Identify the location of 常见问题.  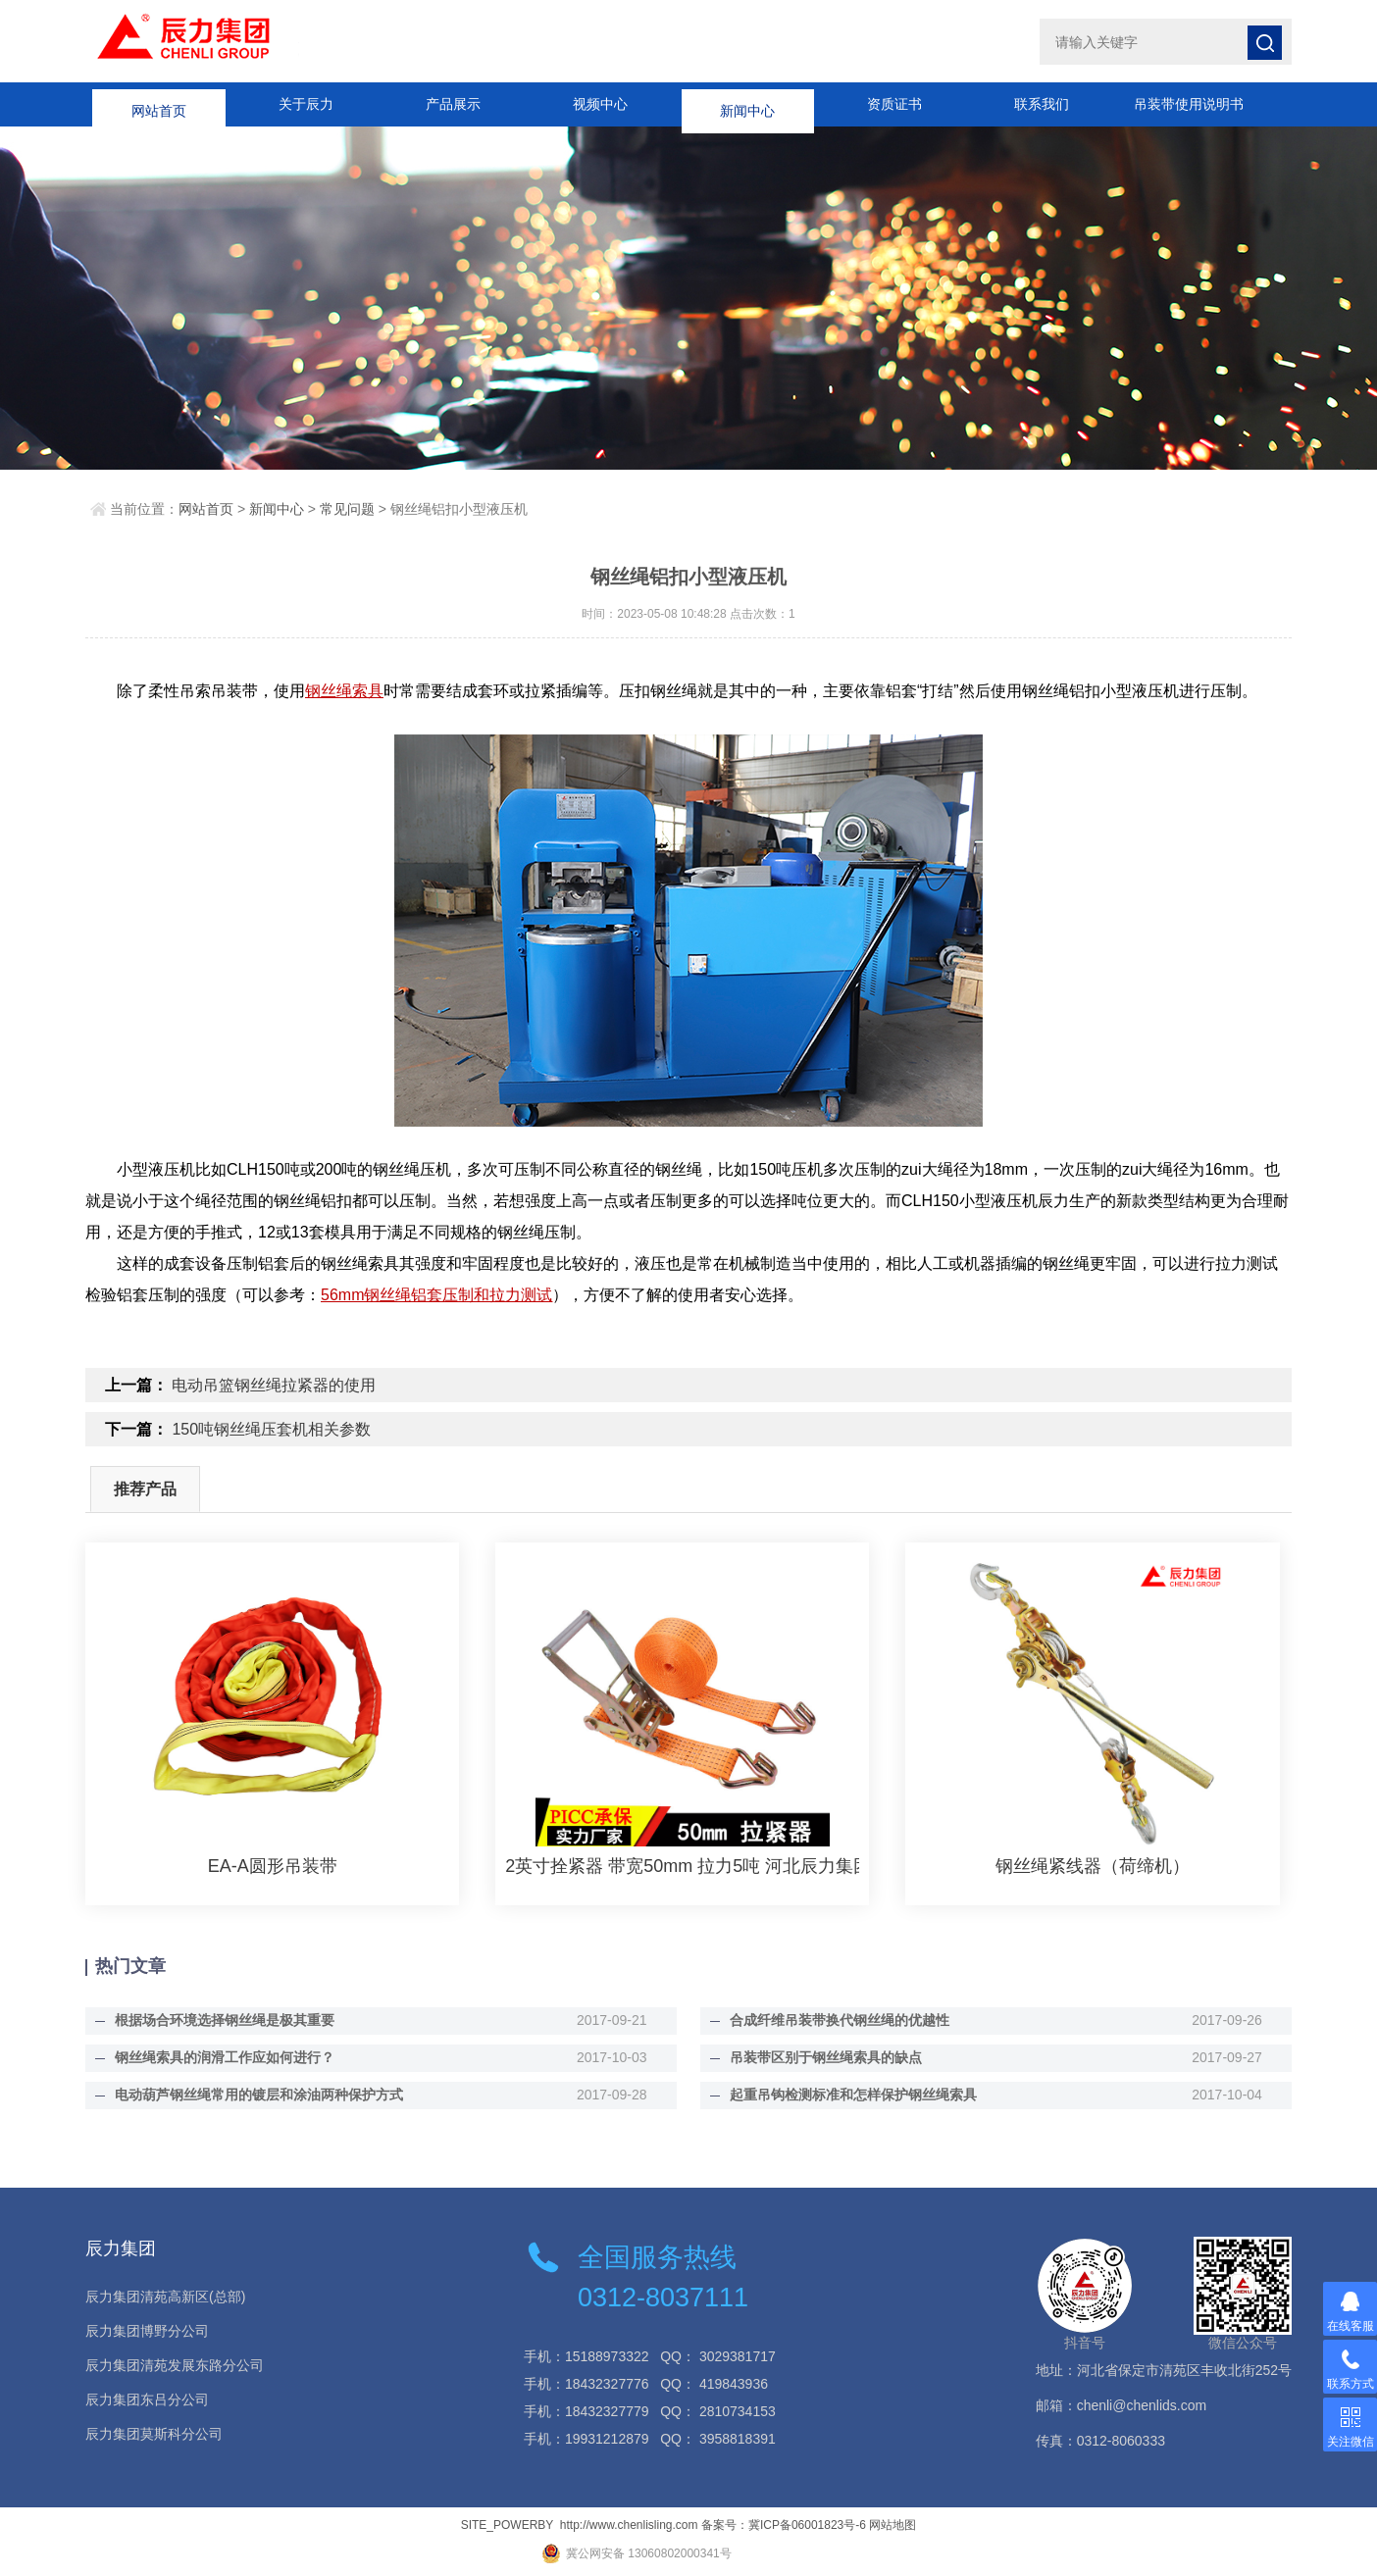
(347, 509).